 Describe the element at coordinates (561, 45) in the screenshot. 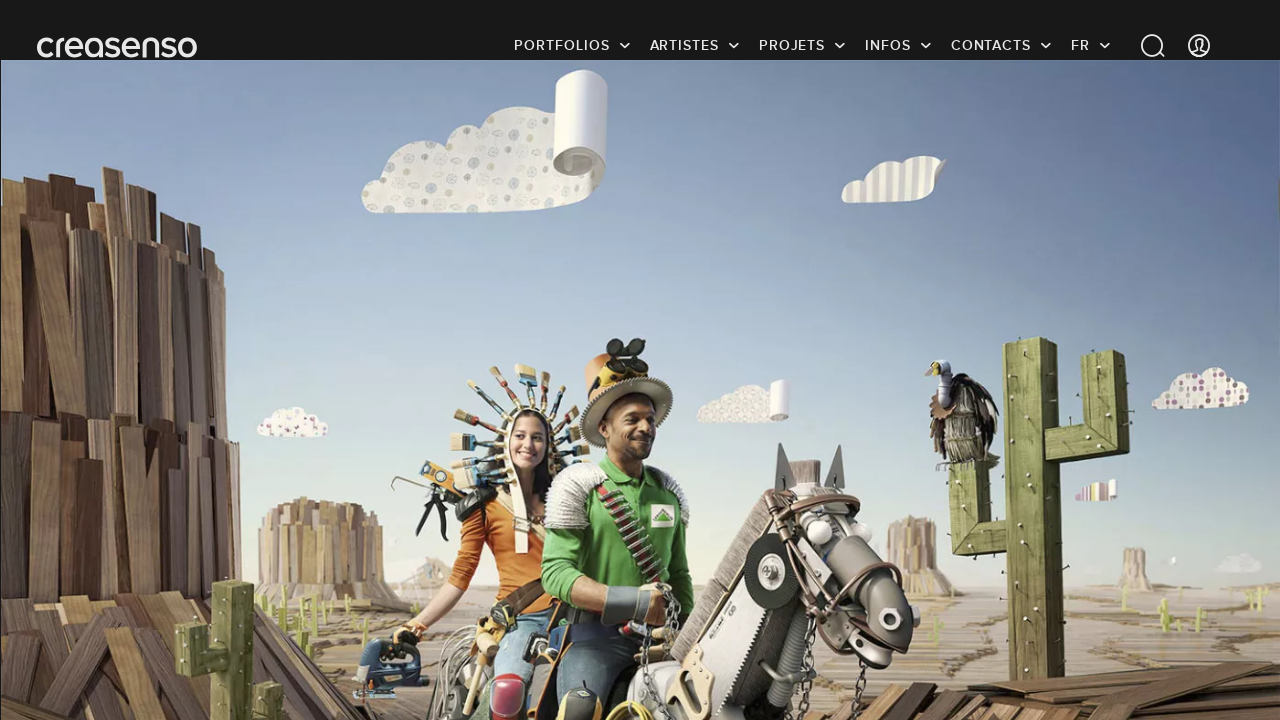

I see `Portfolios` at that location.